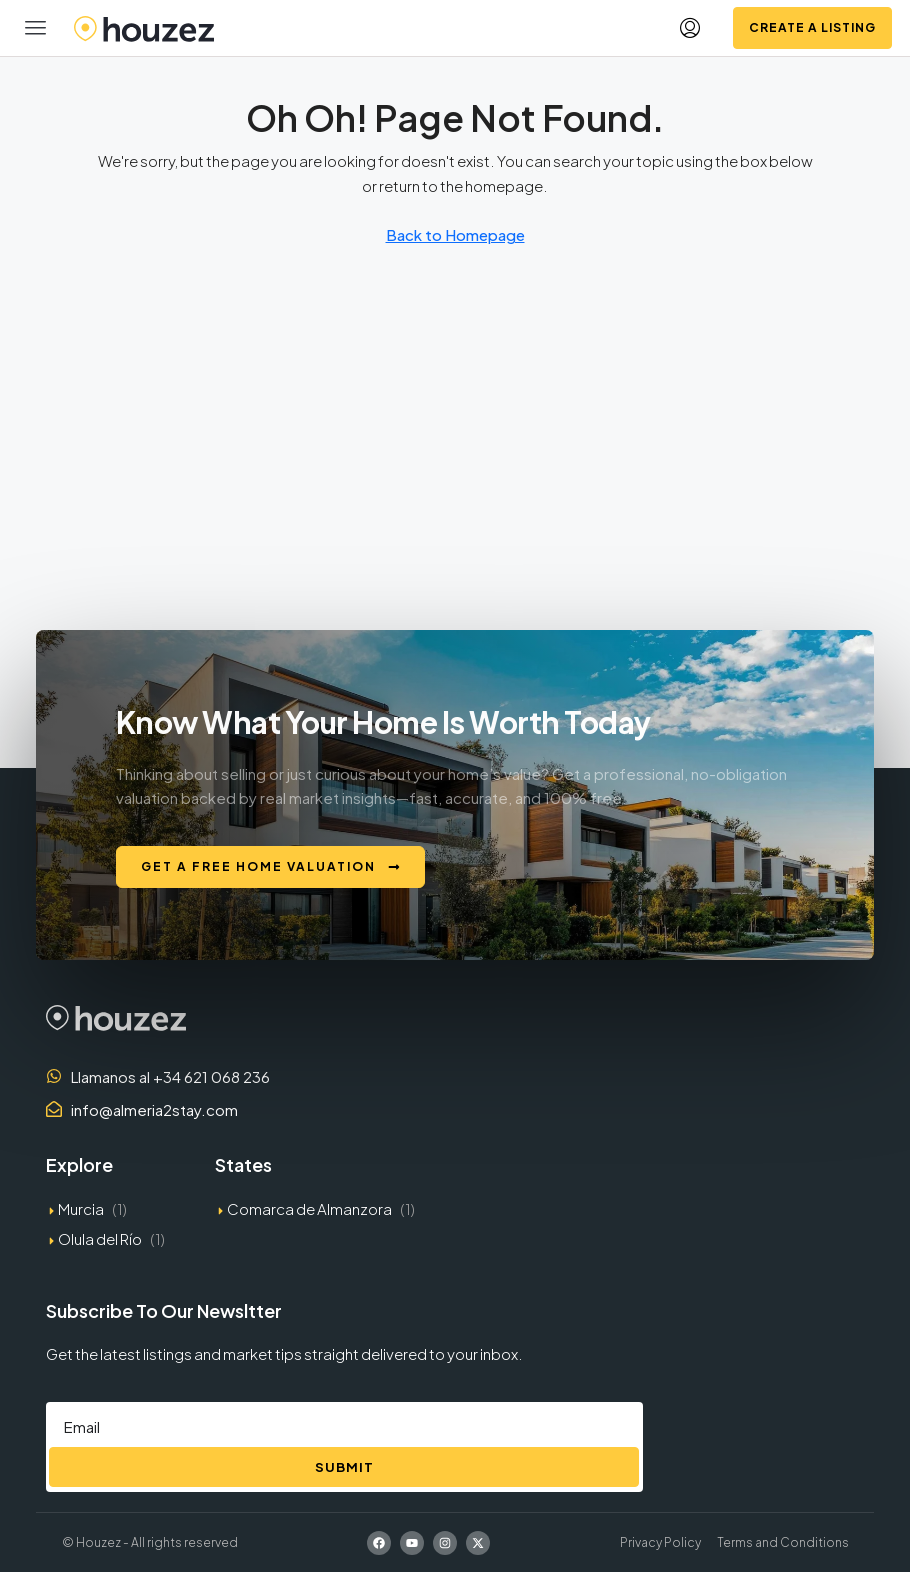 This screenshot has height=1572, width=910. I want to click on Murcia, so click(81, 1208).